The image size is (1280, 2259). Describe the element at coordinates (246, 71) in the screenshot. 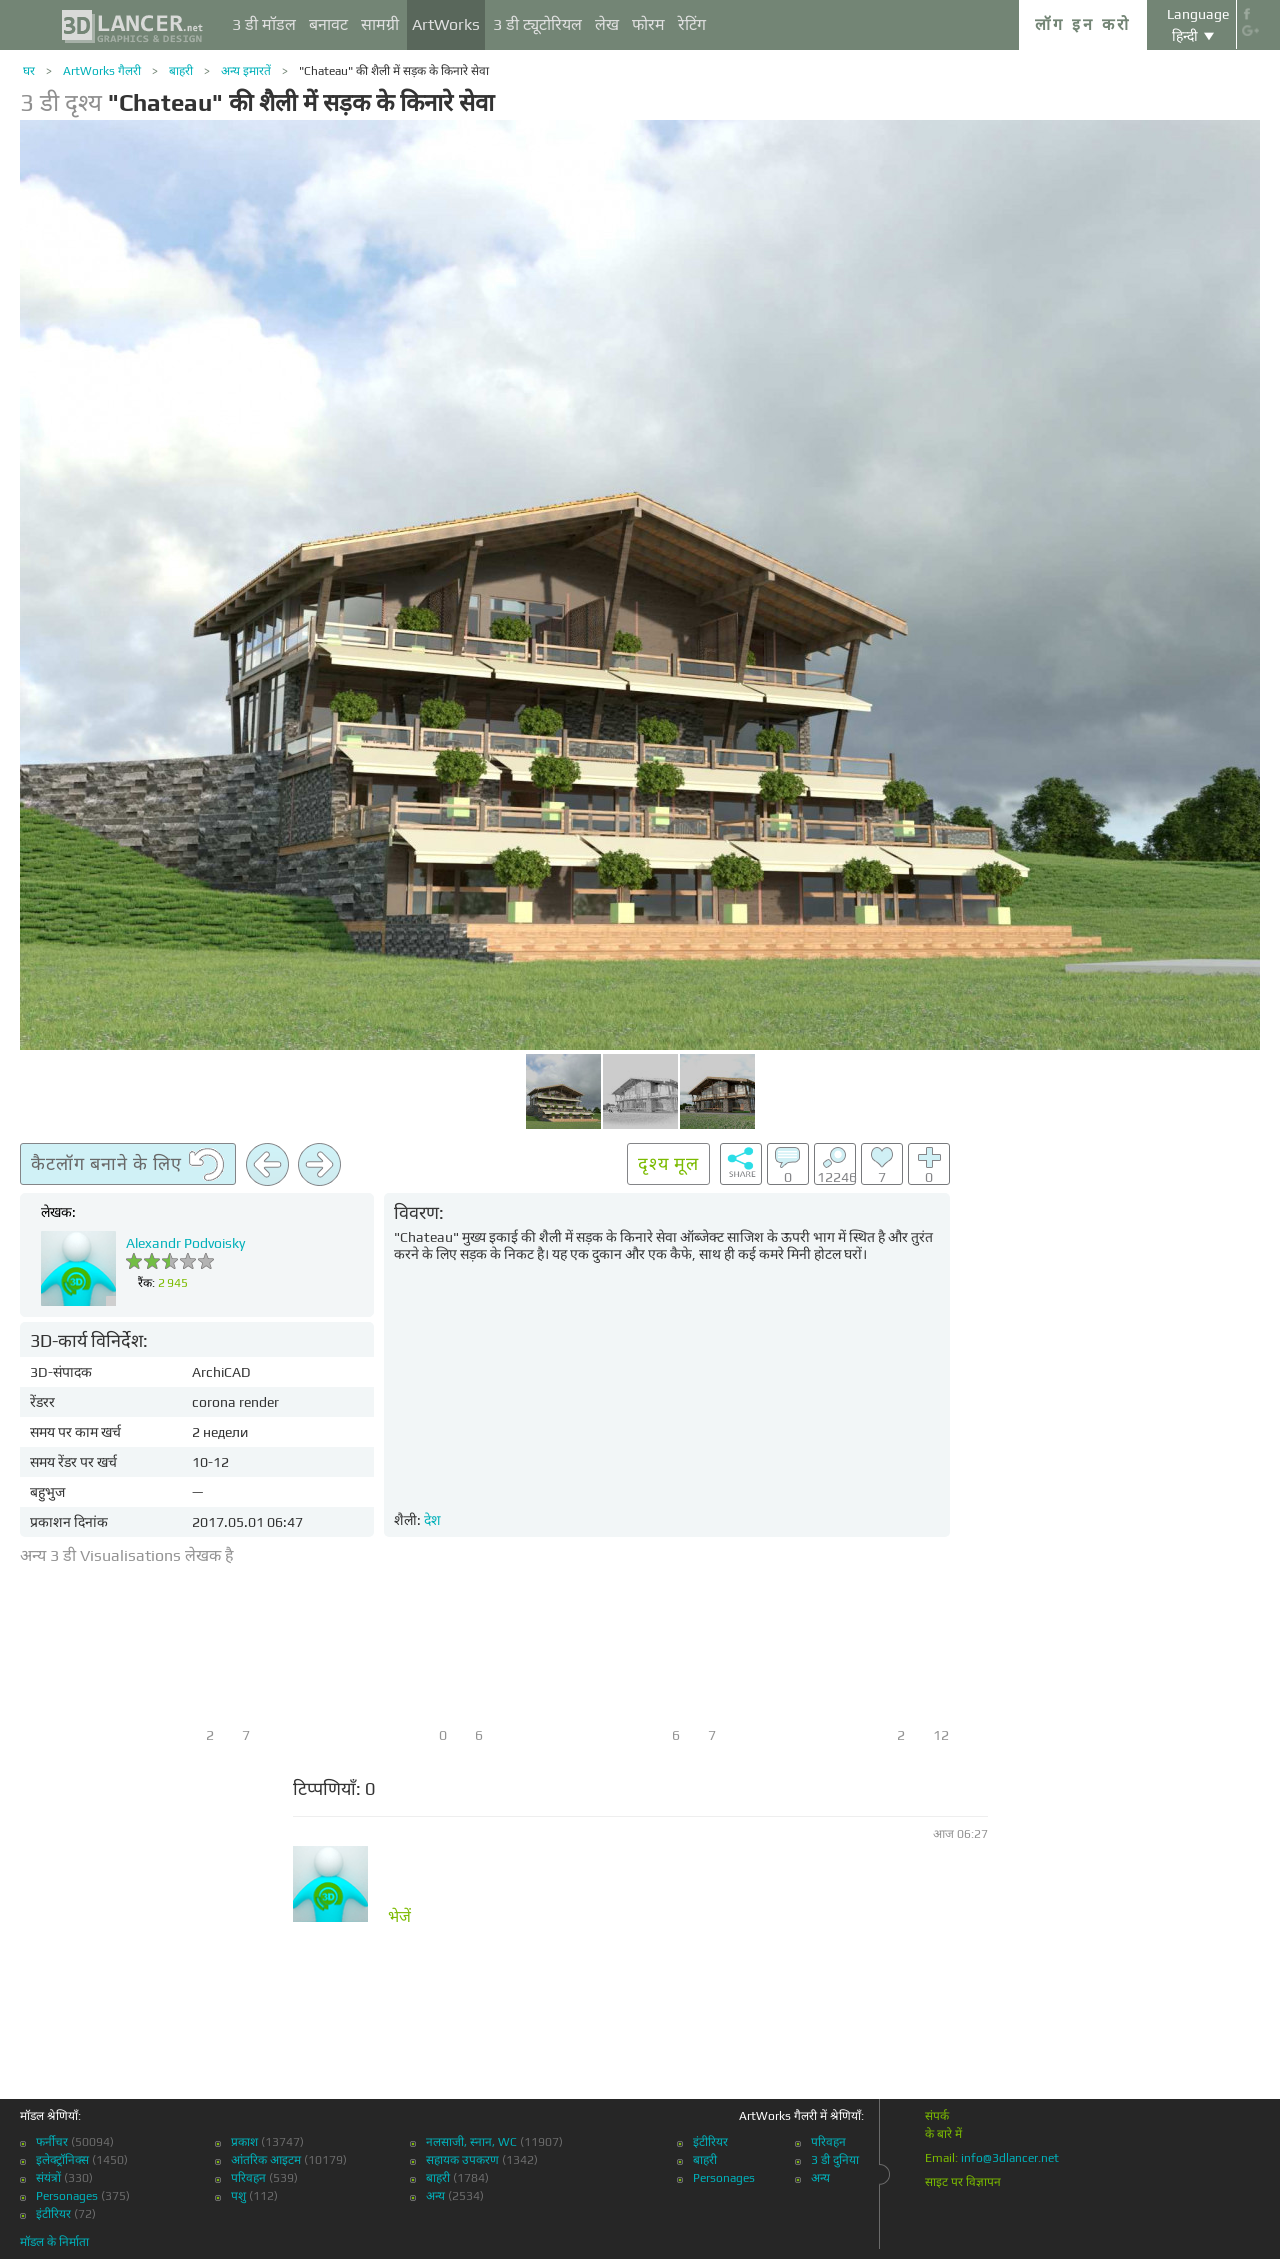

I see `अन्य इमारतें` at that location.